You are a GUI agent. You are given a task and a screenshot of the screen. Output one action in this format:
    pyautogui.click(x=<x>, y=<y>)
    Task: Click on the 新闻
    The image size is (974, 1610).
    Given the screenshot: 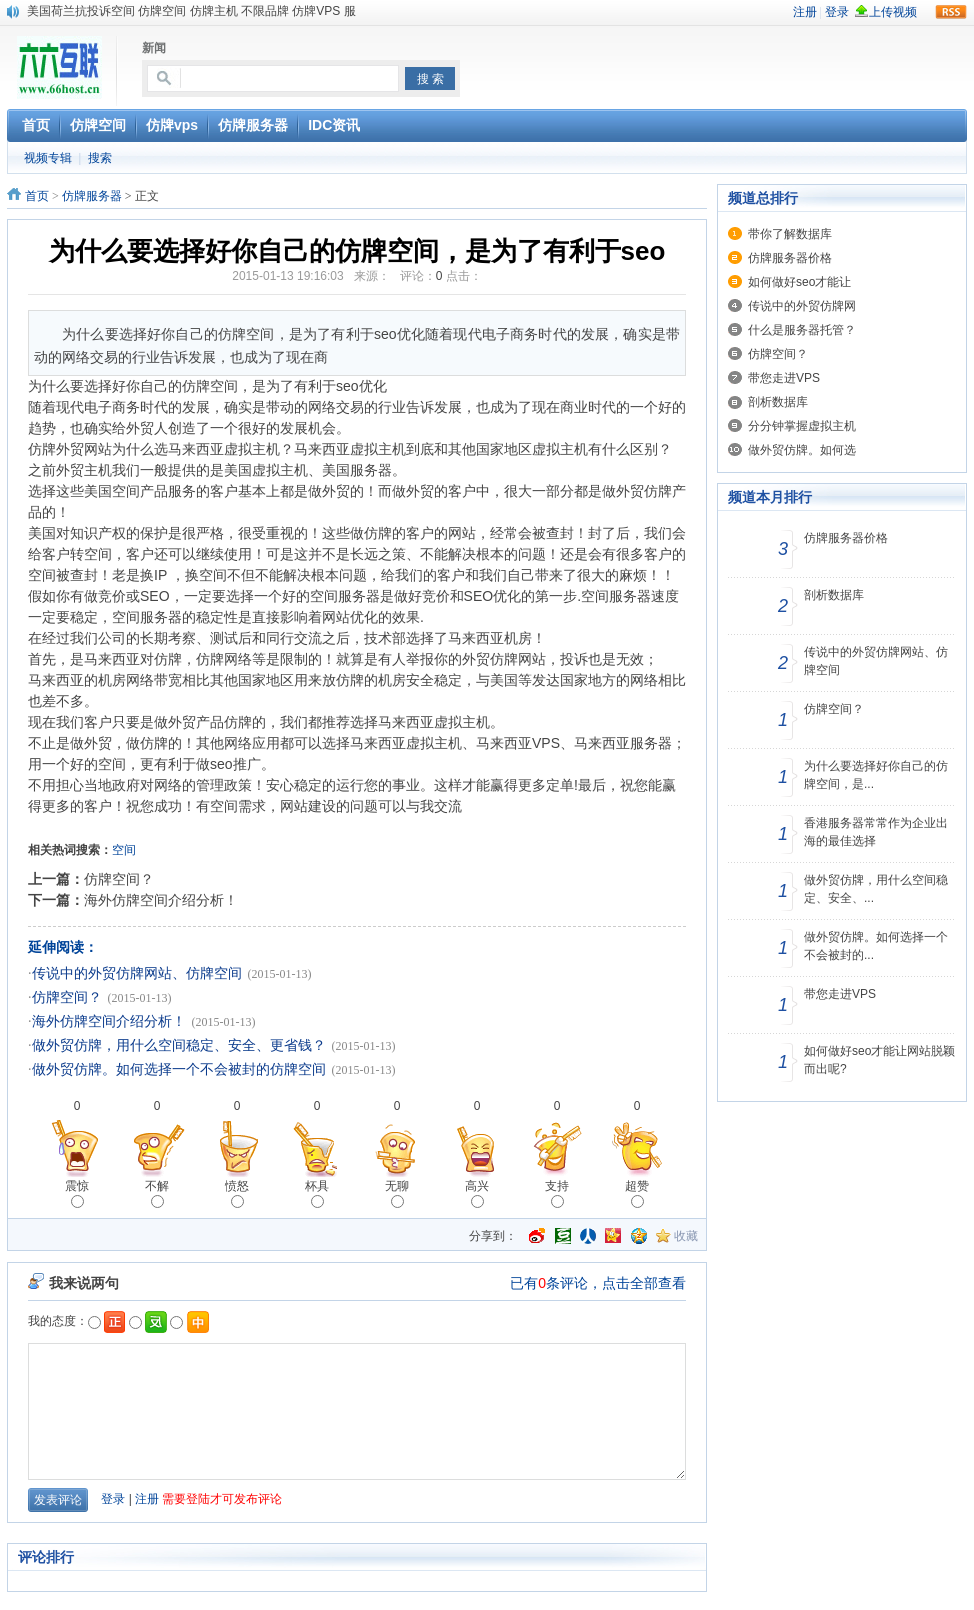 What is the action you would take?
    pyautogui.click(x=154, y=48)
    